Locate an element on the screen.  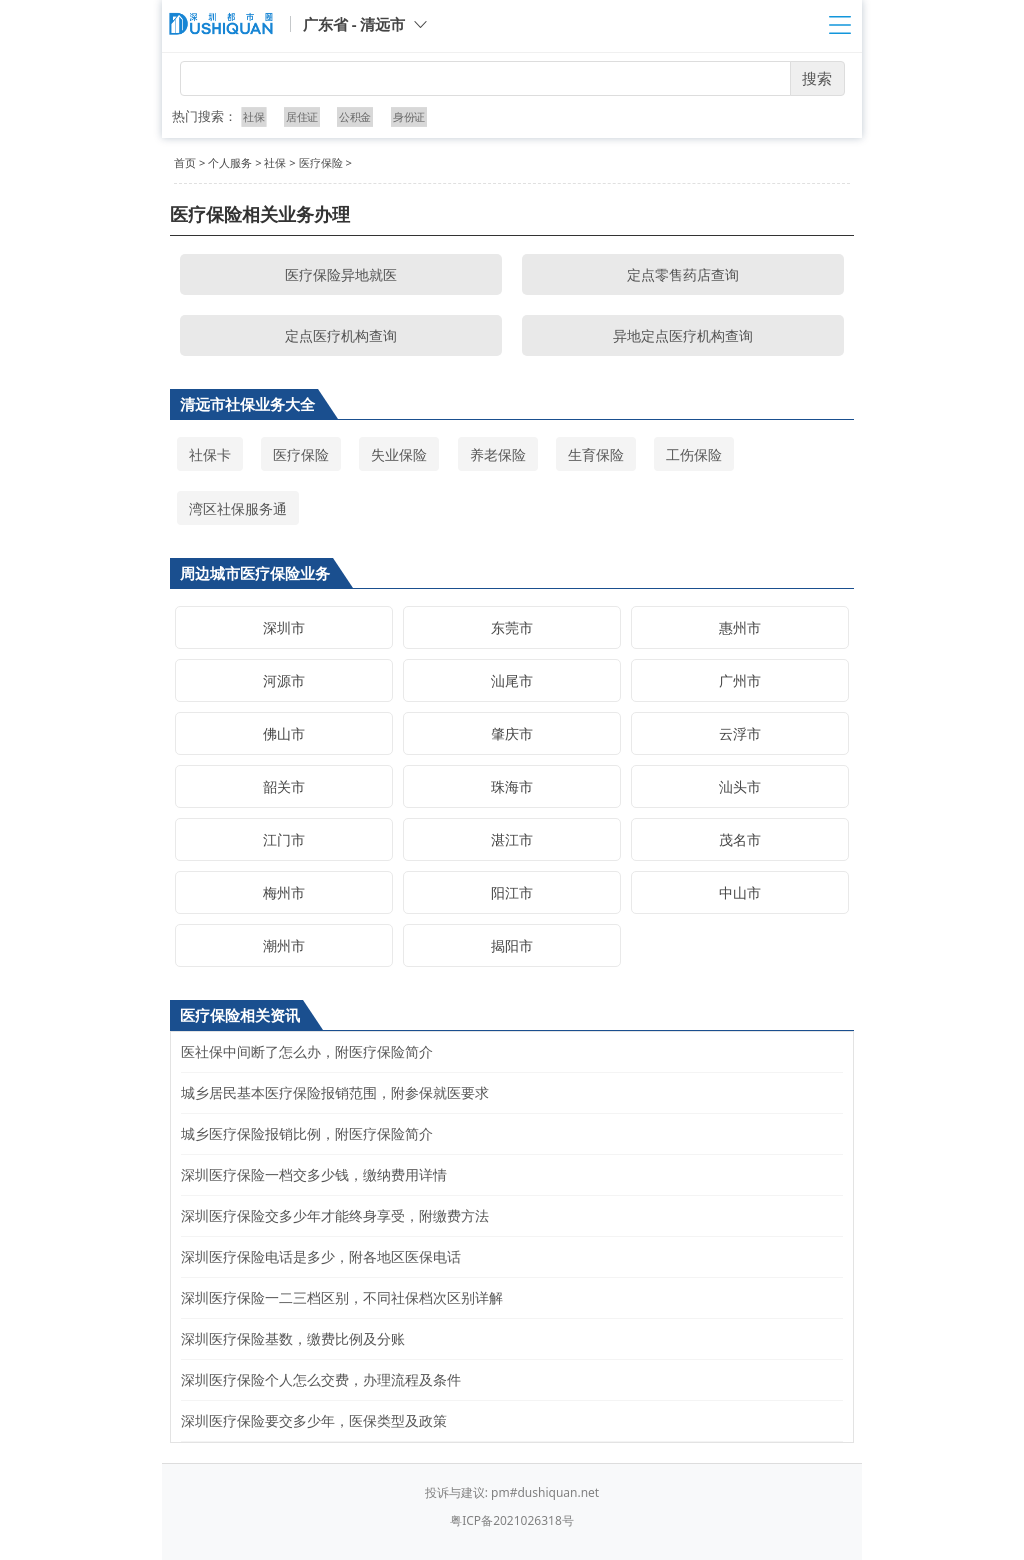
身份证 is located at coordinates (408, 116).